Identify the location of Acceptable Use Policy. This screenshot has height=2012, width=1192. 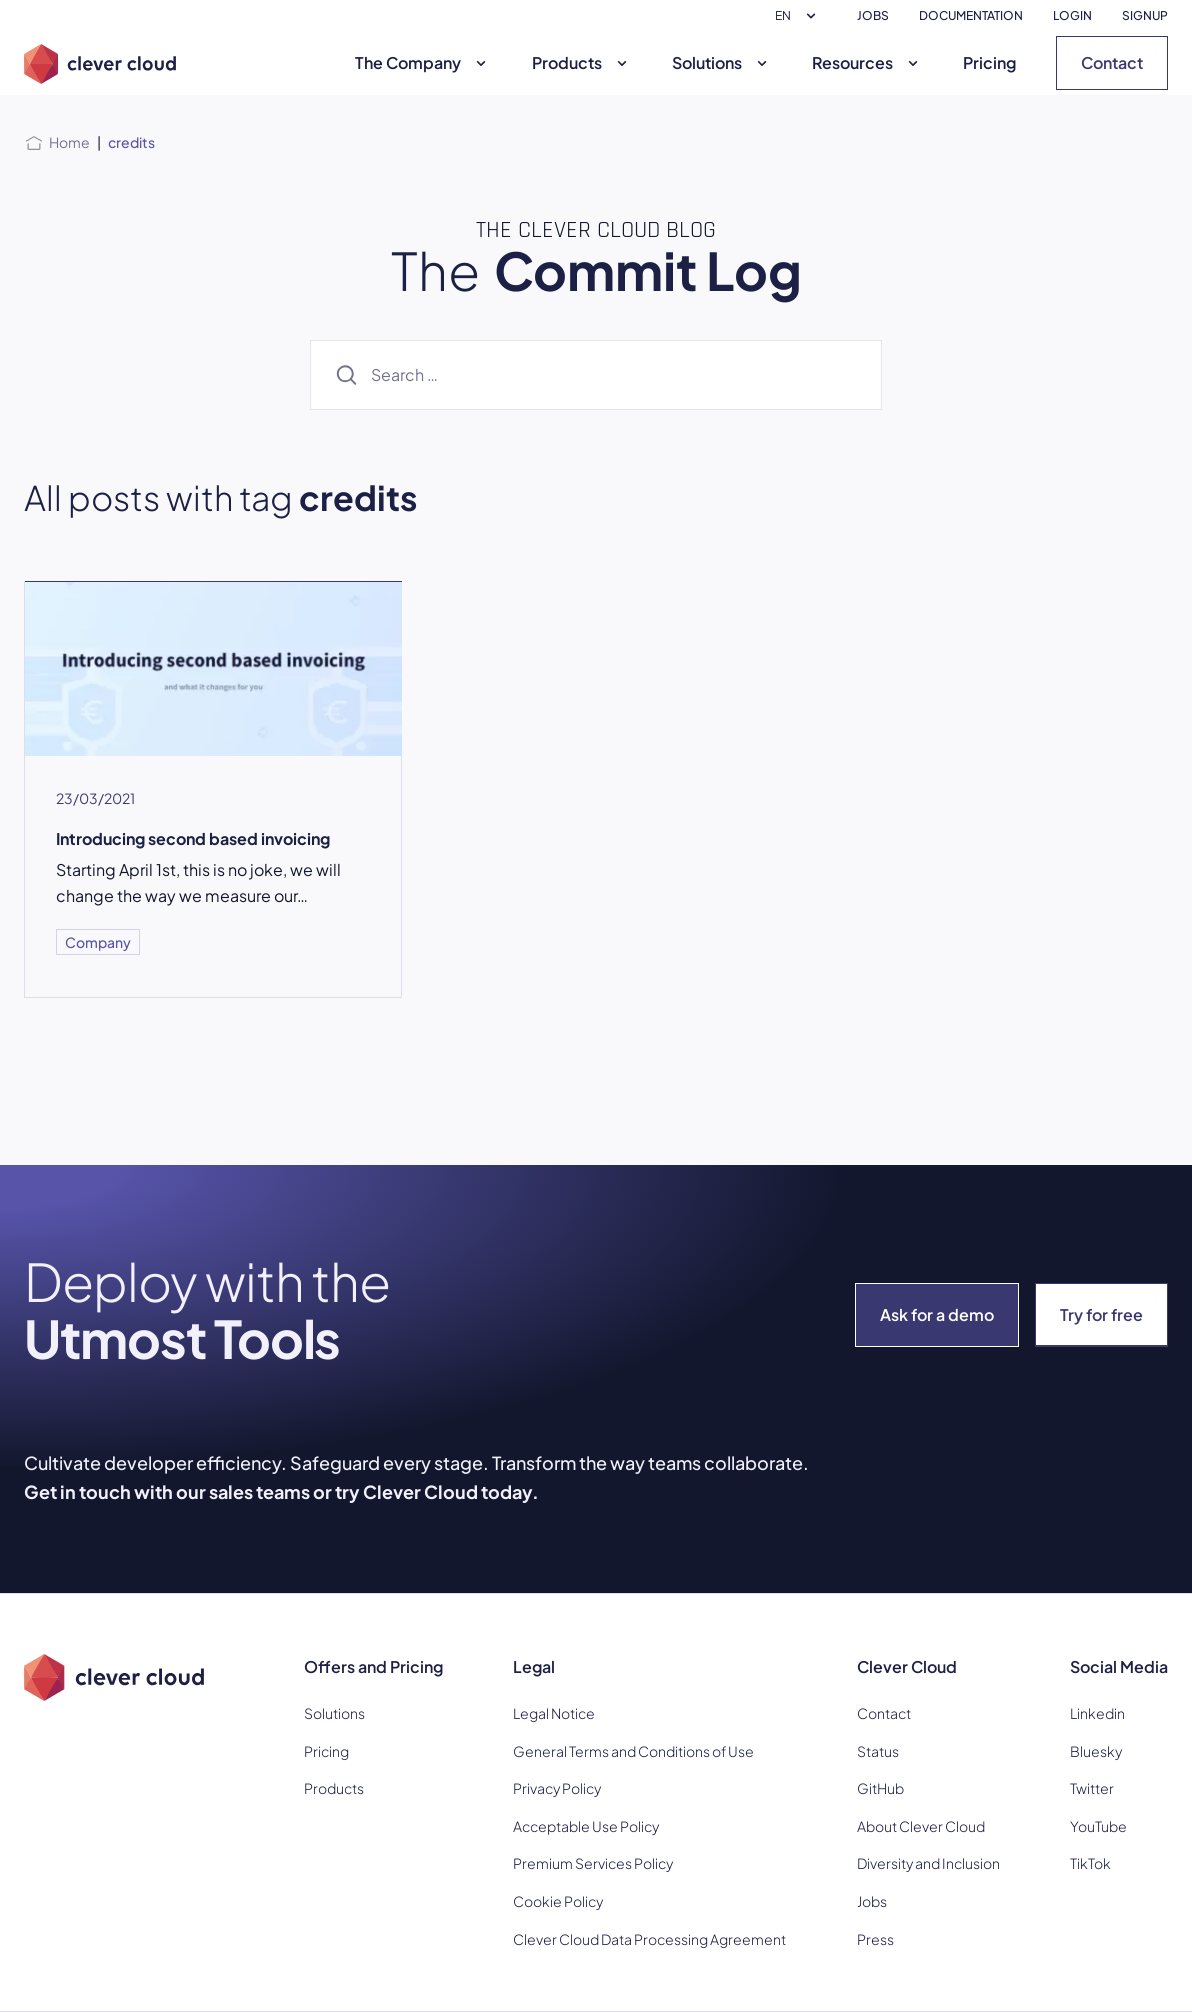
(586, 1826).